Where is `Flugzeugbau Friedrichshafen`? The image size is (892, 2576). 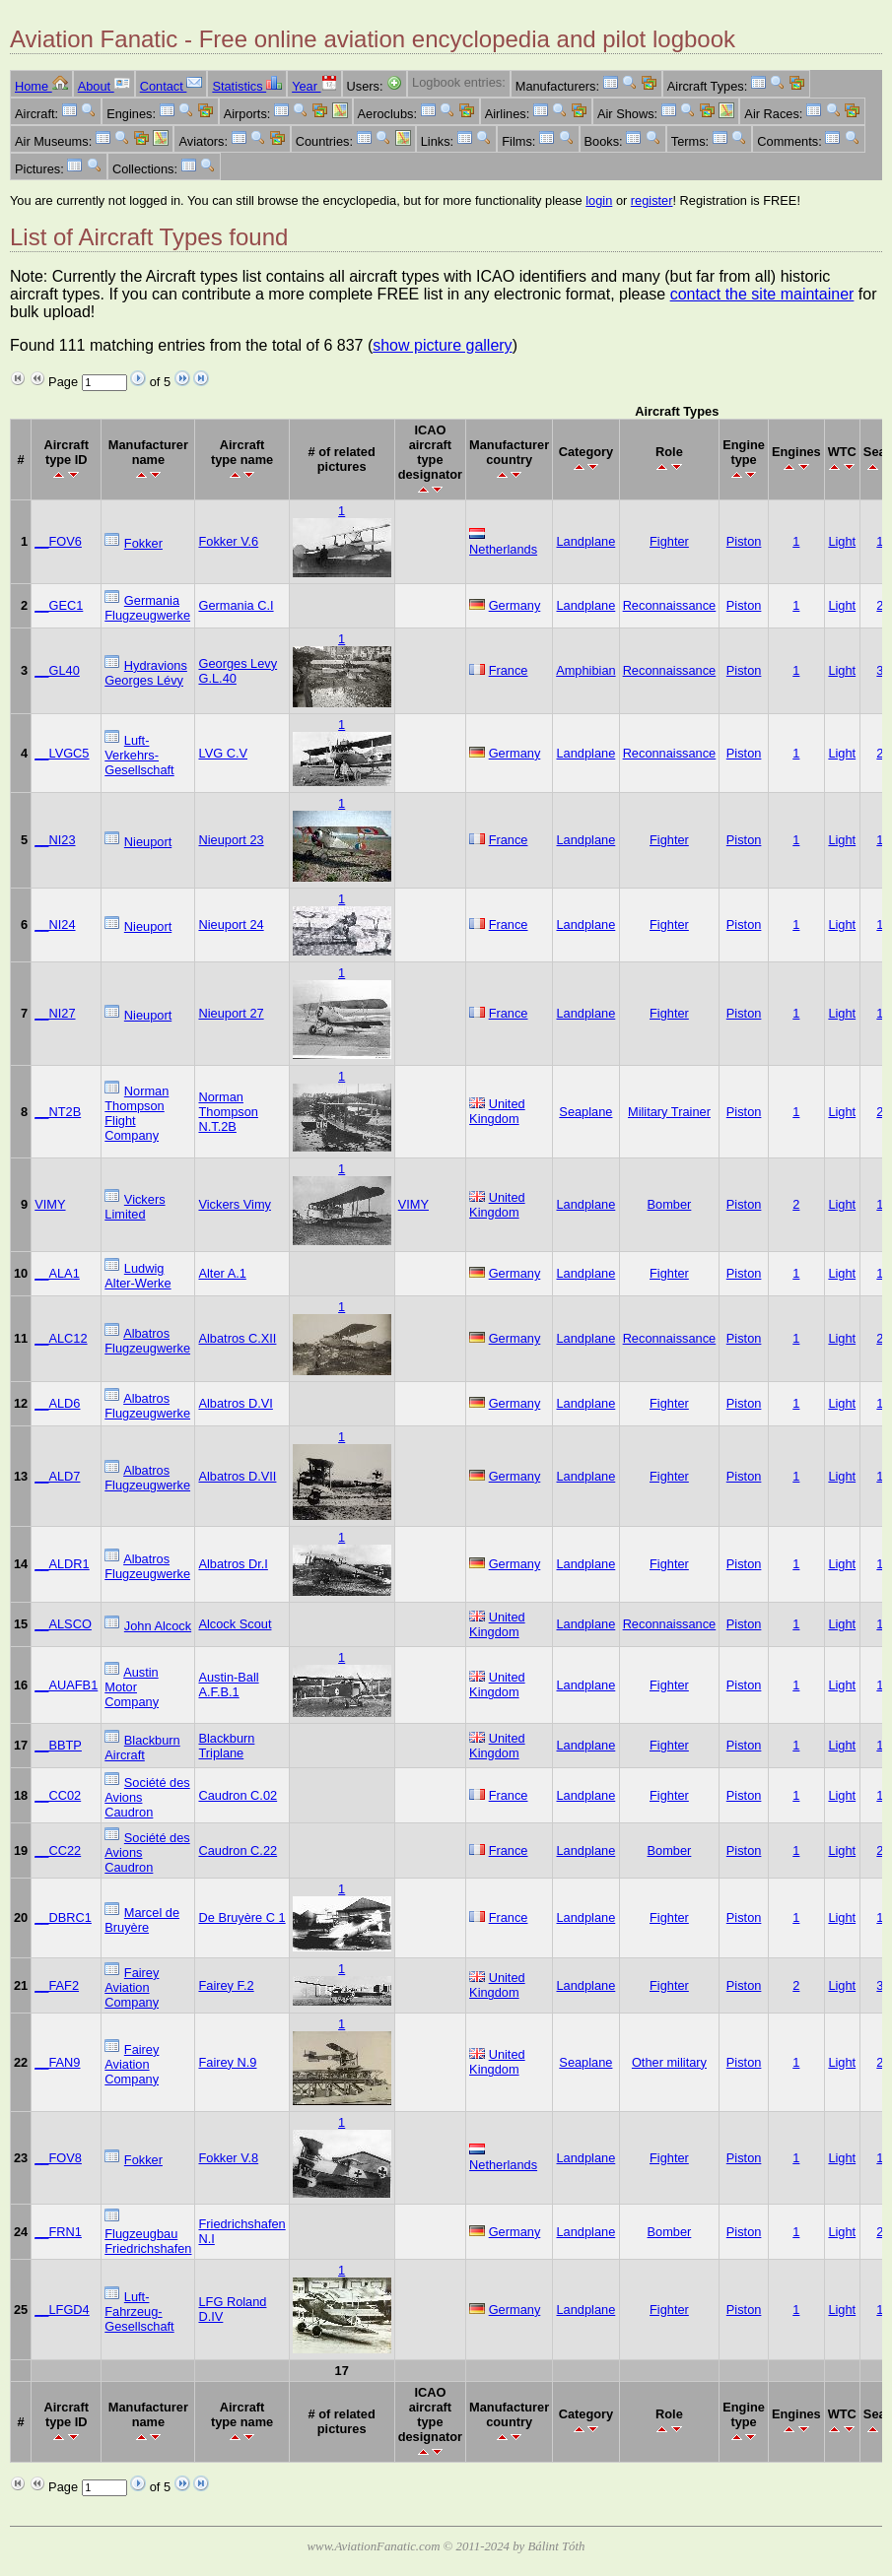 Flugzeugbau Friedrichshafen is located at coordinates (147, 2241).